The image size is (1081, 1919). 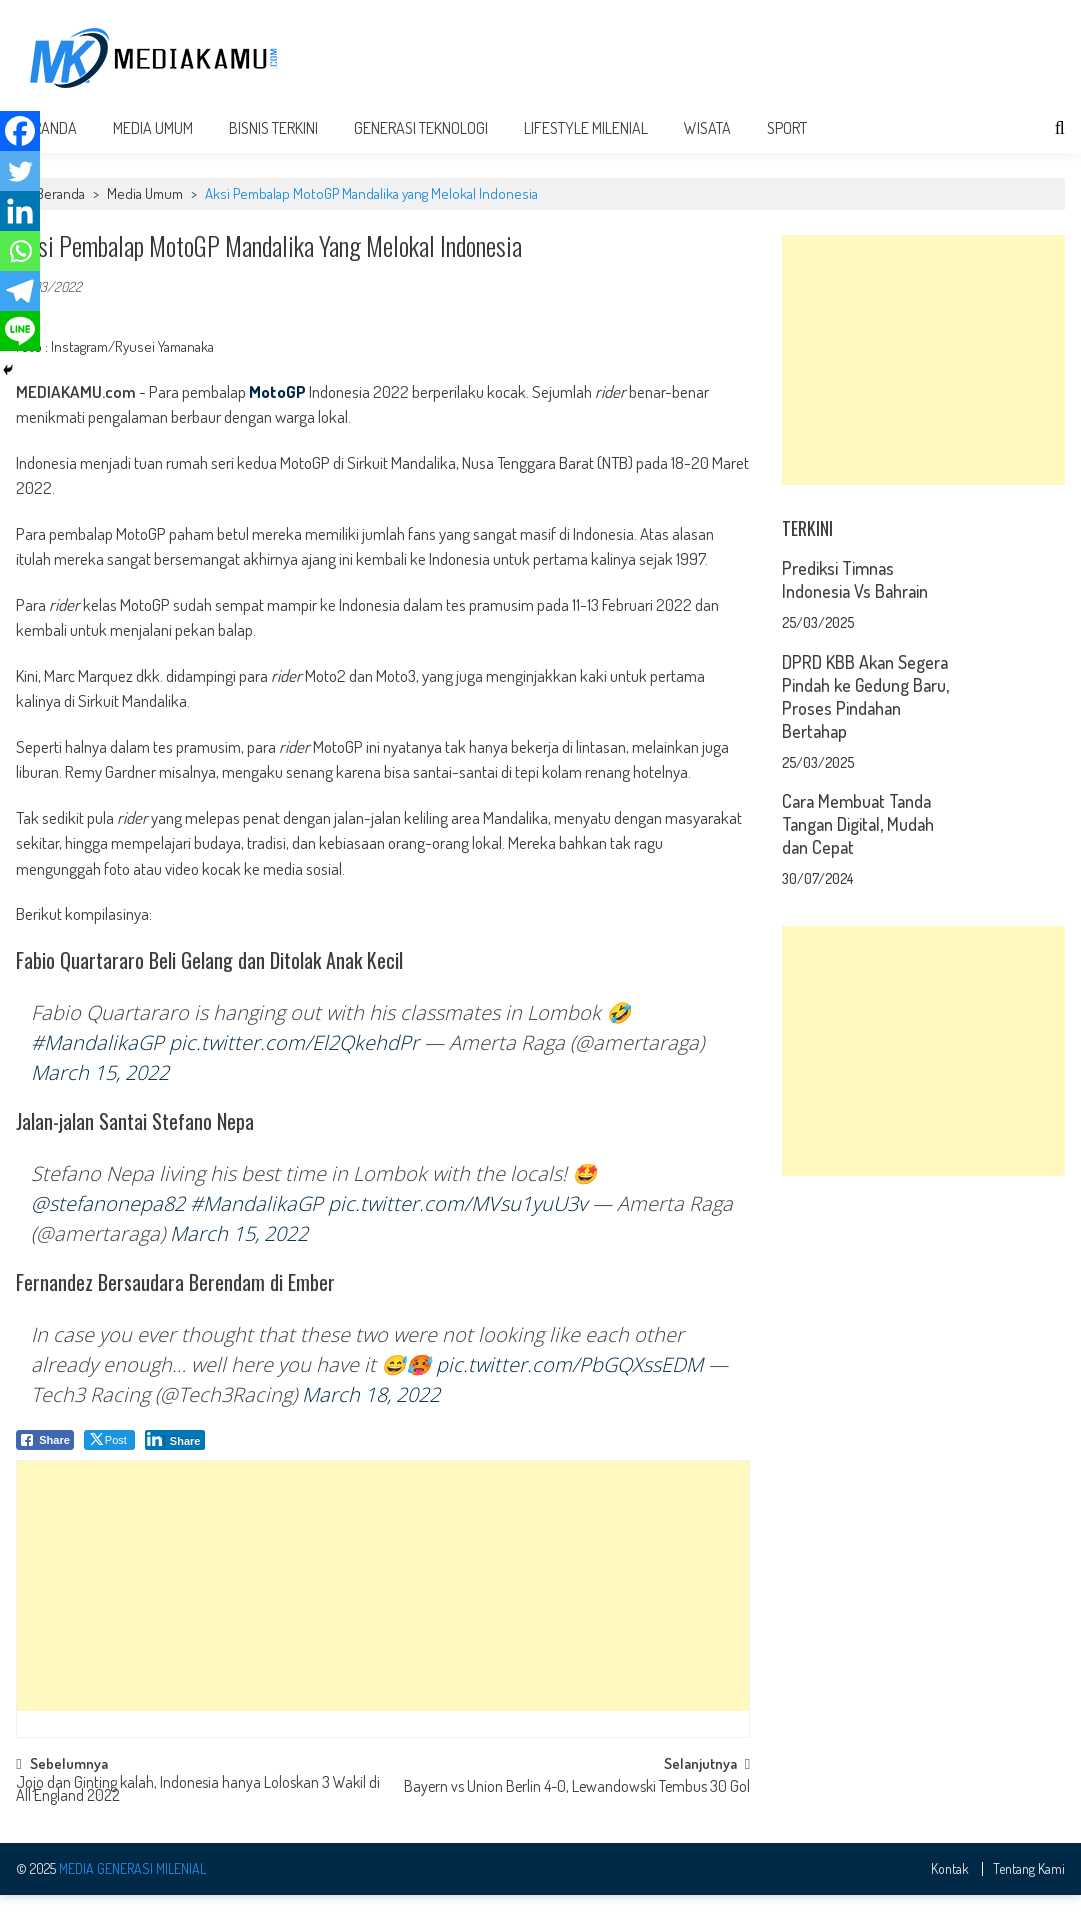 I want to click on Prediksi Timnas Indonesia Vs Bahrain, so click(x=855, y=603).